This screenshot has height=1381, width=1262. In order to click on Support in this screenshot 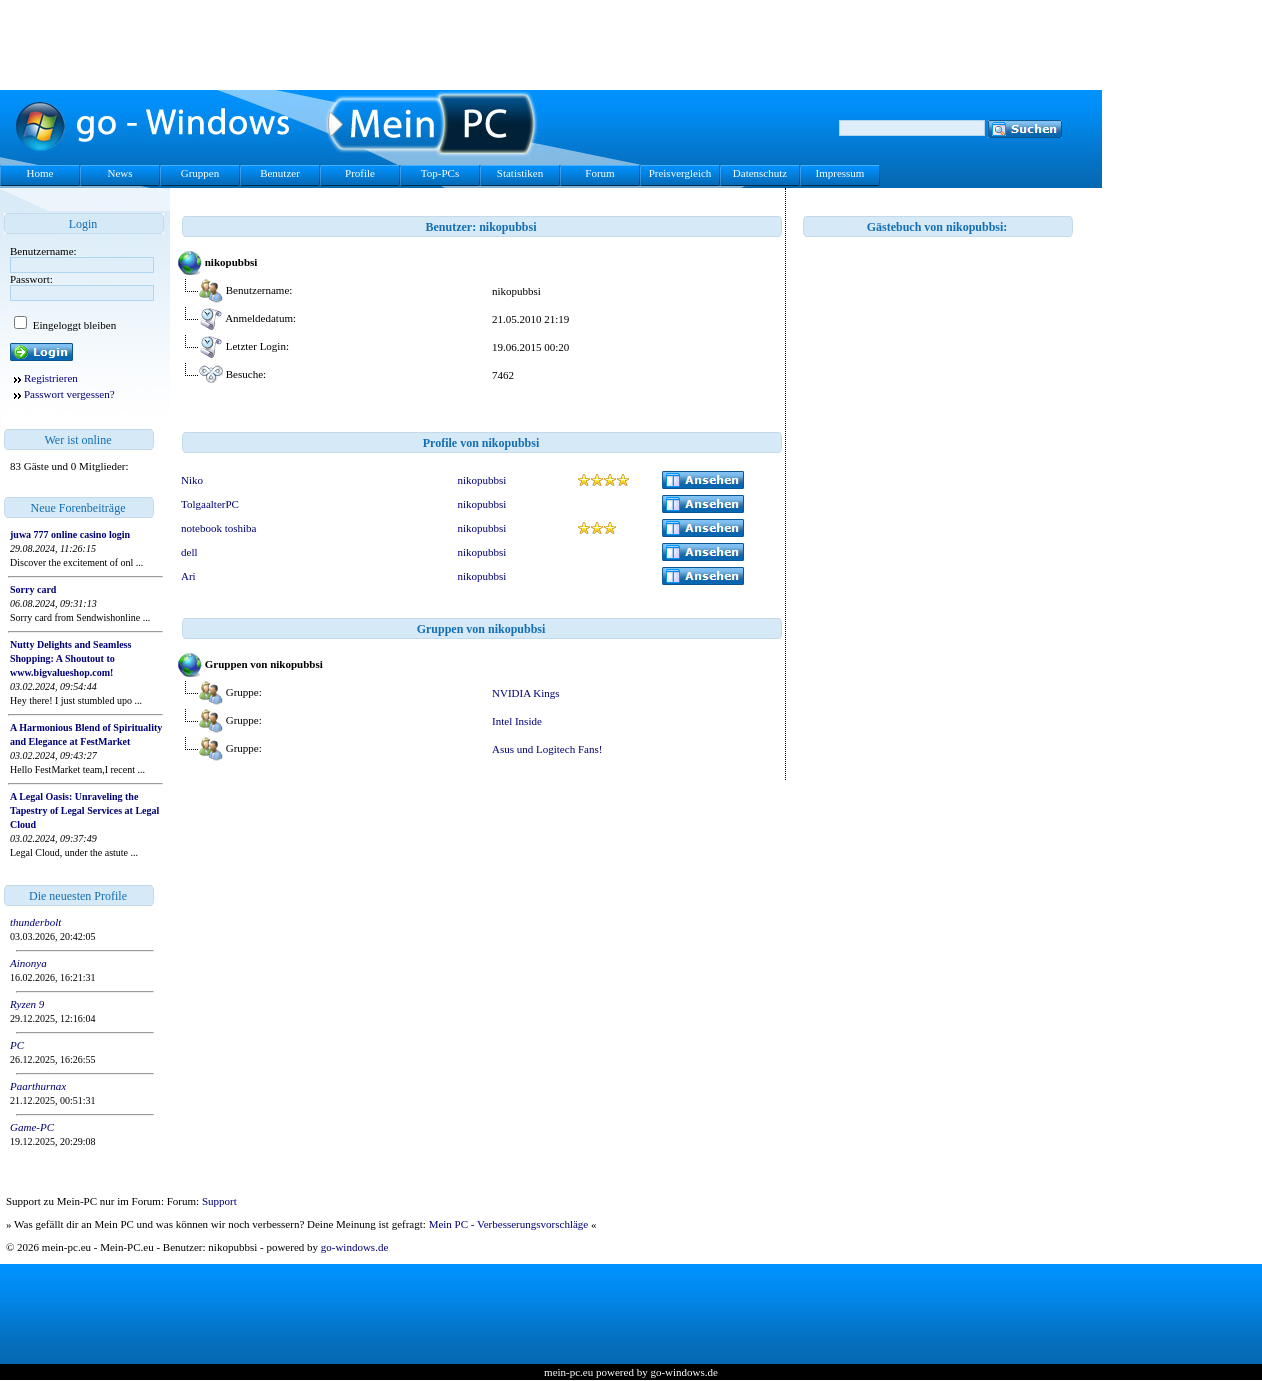, I will do `click(219, 1201)`.